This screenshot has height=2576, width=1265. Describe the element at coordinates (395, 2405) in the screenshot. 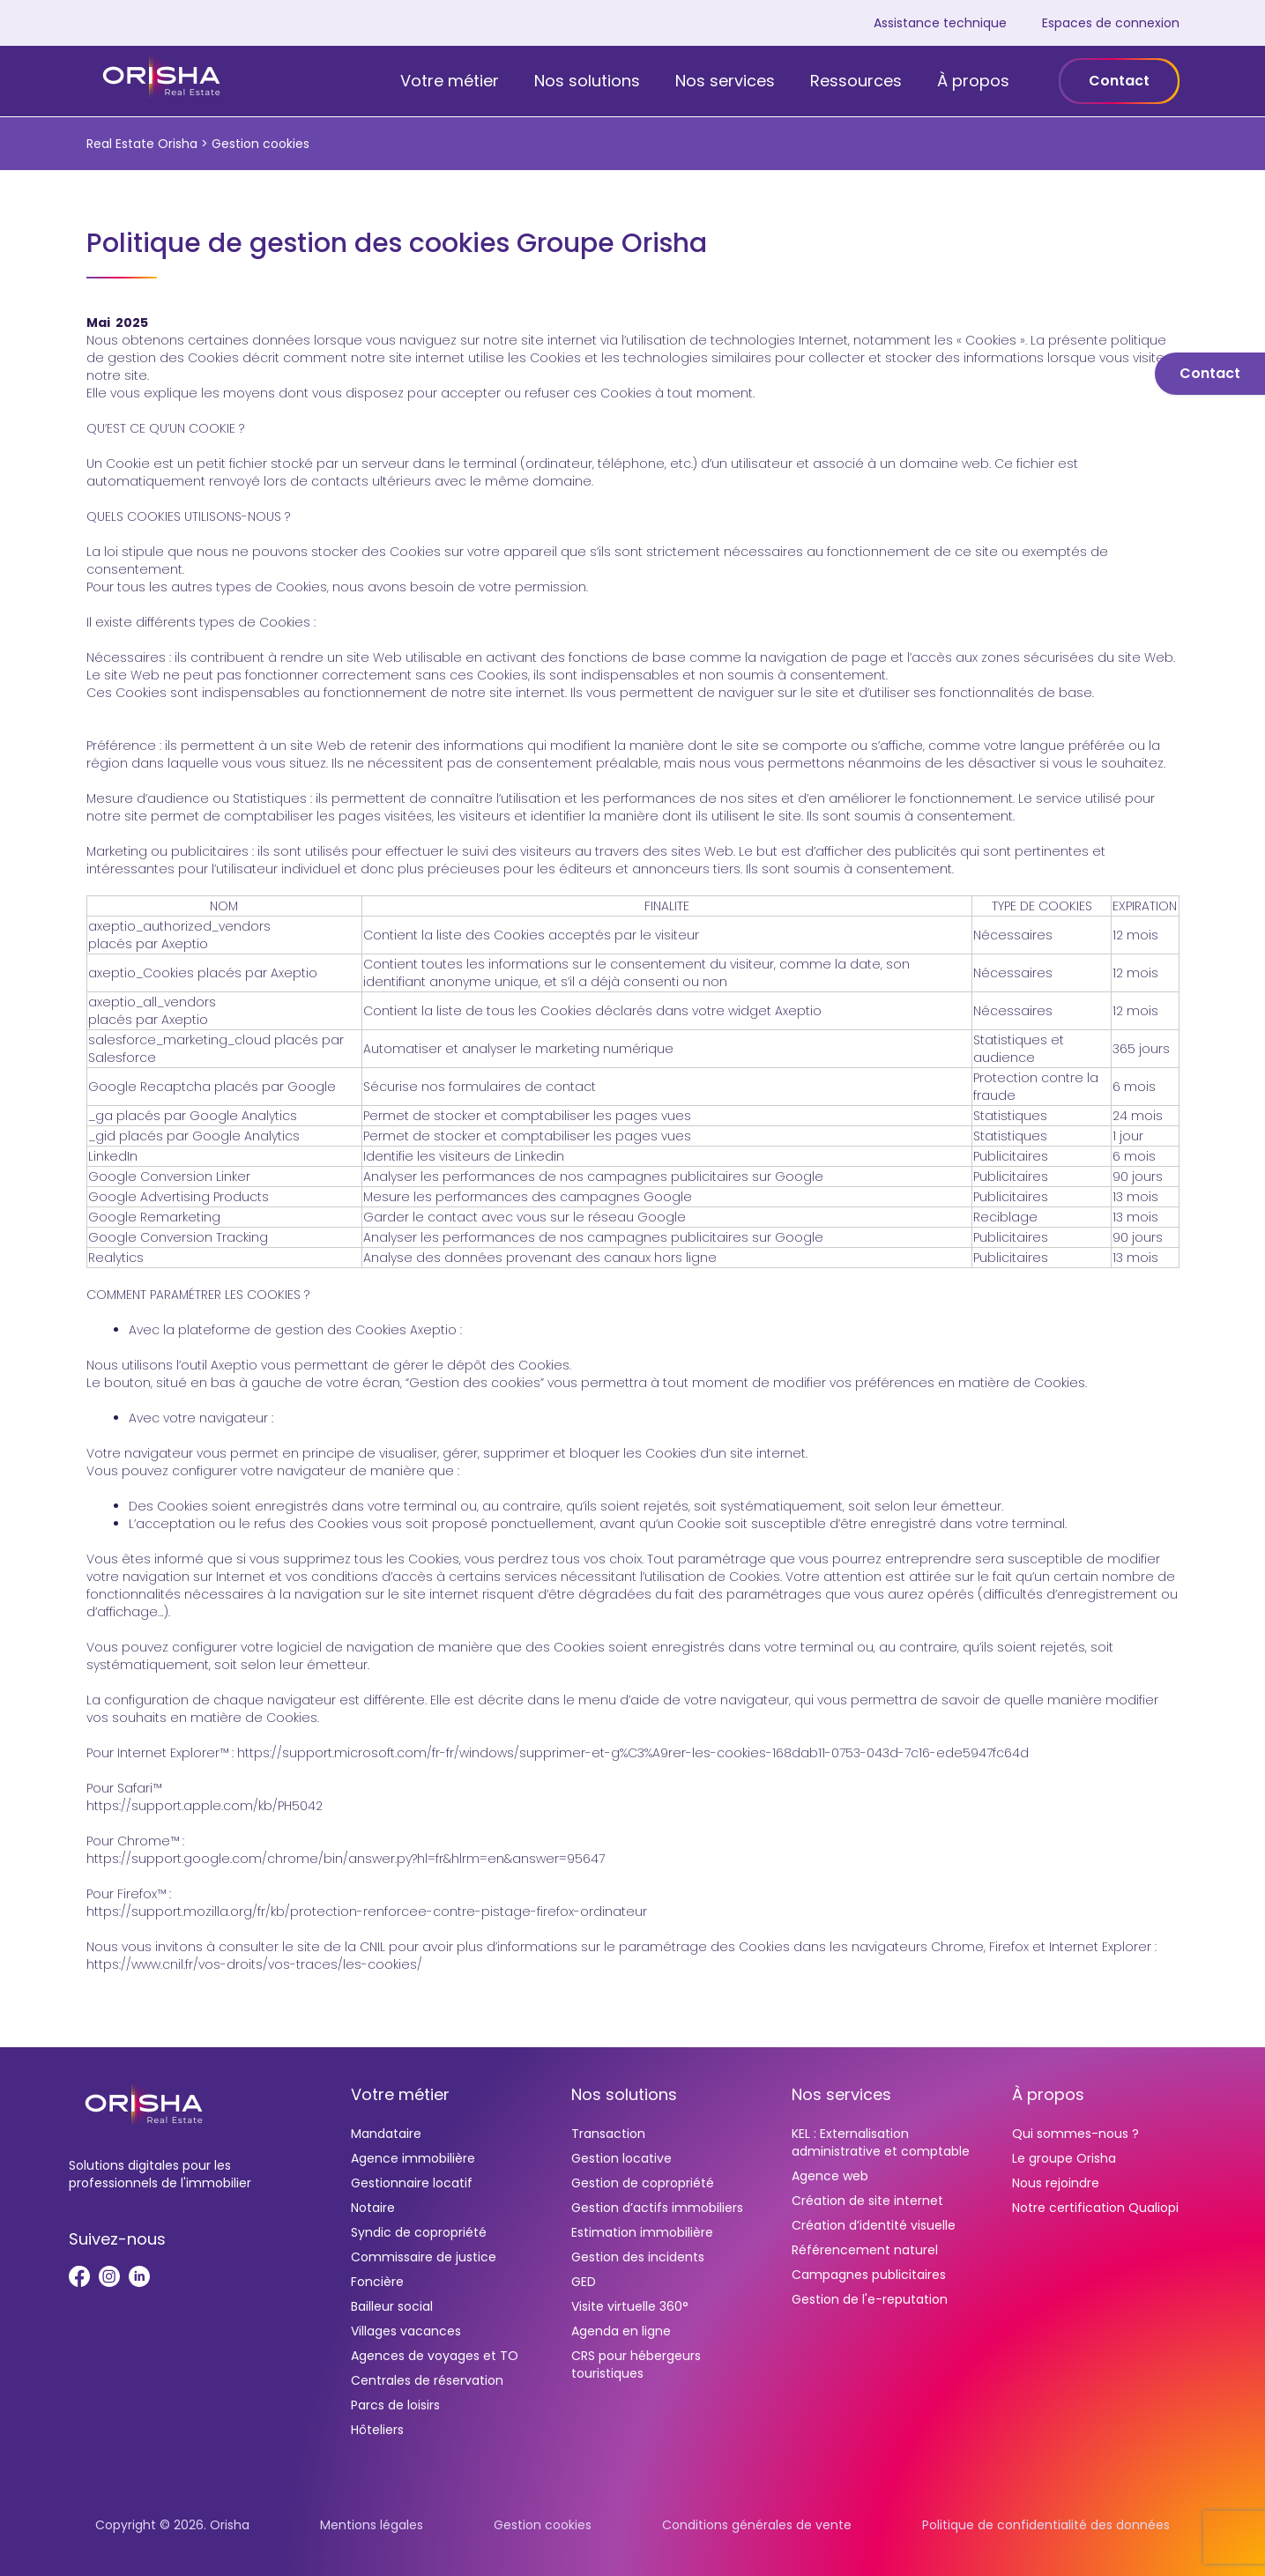

I see `Parcs de loisirs` at that location.